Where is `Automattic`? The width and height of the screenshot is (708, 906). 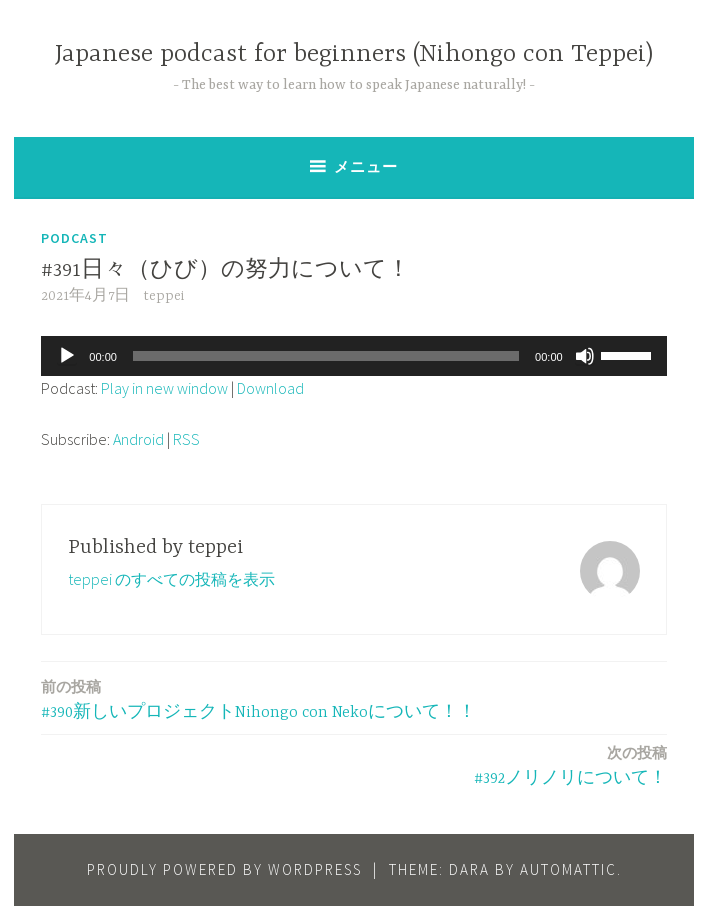 Automattic is located at coordinates (568, 869).